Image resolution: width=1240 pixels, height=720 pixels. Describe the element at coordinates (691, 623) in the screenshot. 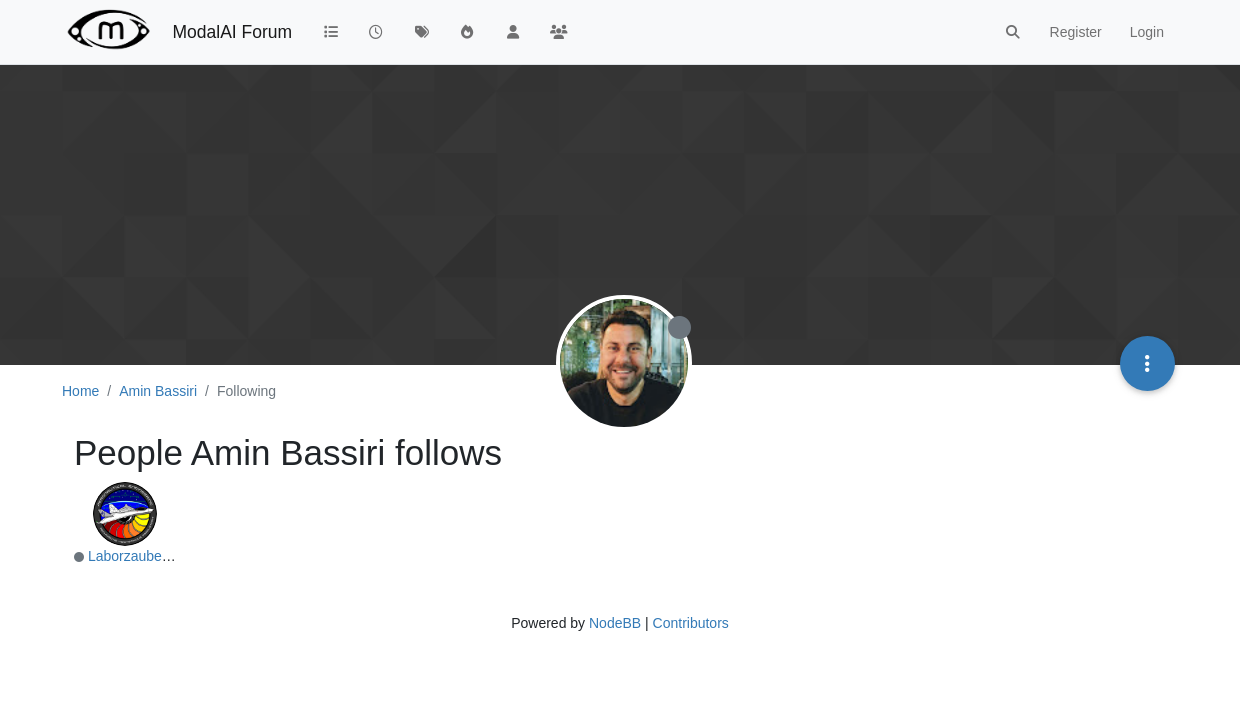

I see `Contributors` at that location.